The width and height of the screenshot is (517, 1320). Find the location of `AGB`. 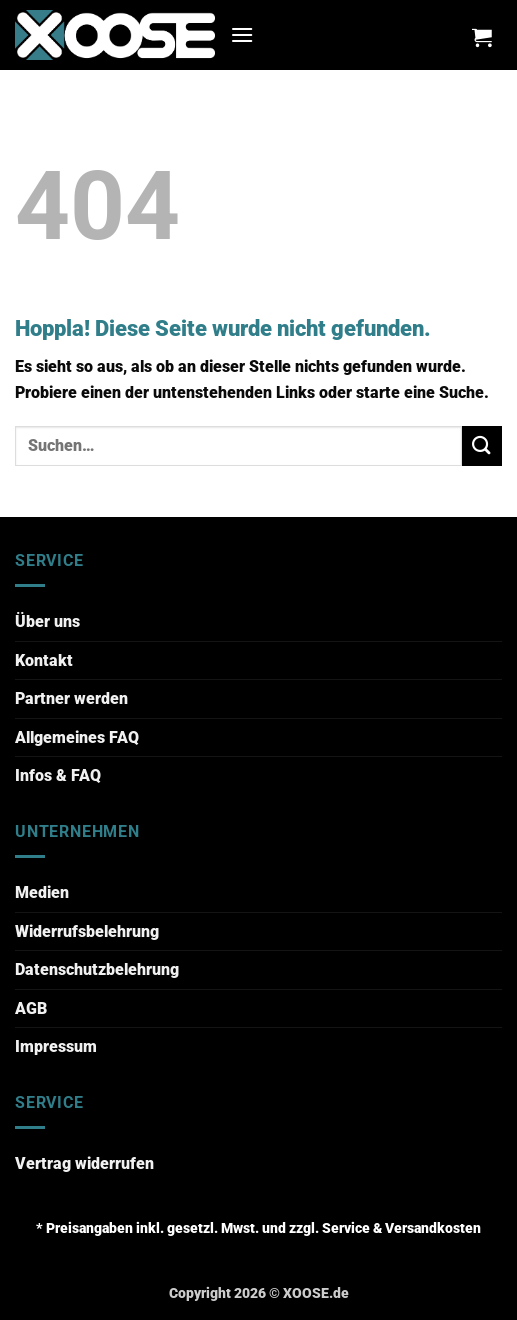

AGB is located at coordinates (31, 1008).